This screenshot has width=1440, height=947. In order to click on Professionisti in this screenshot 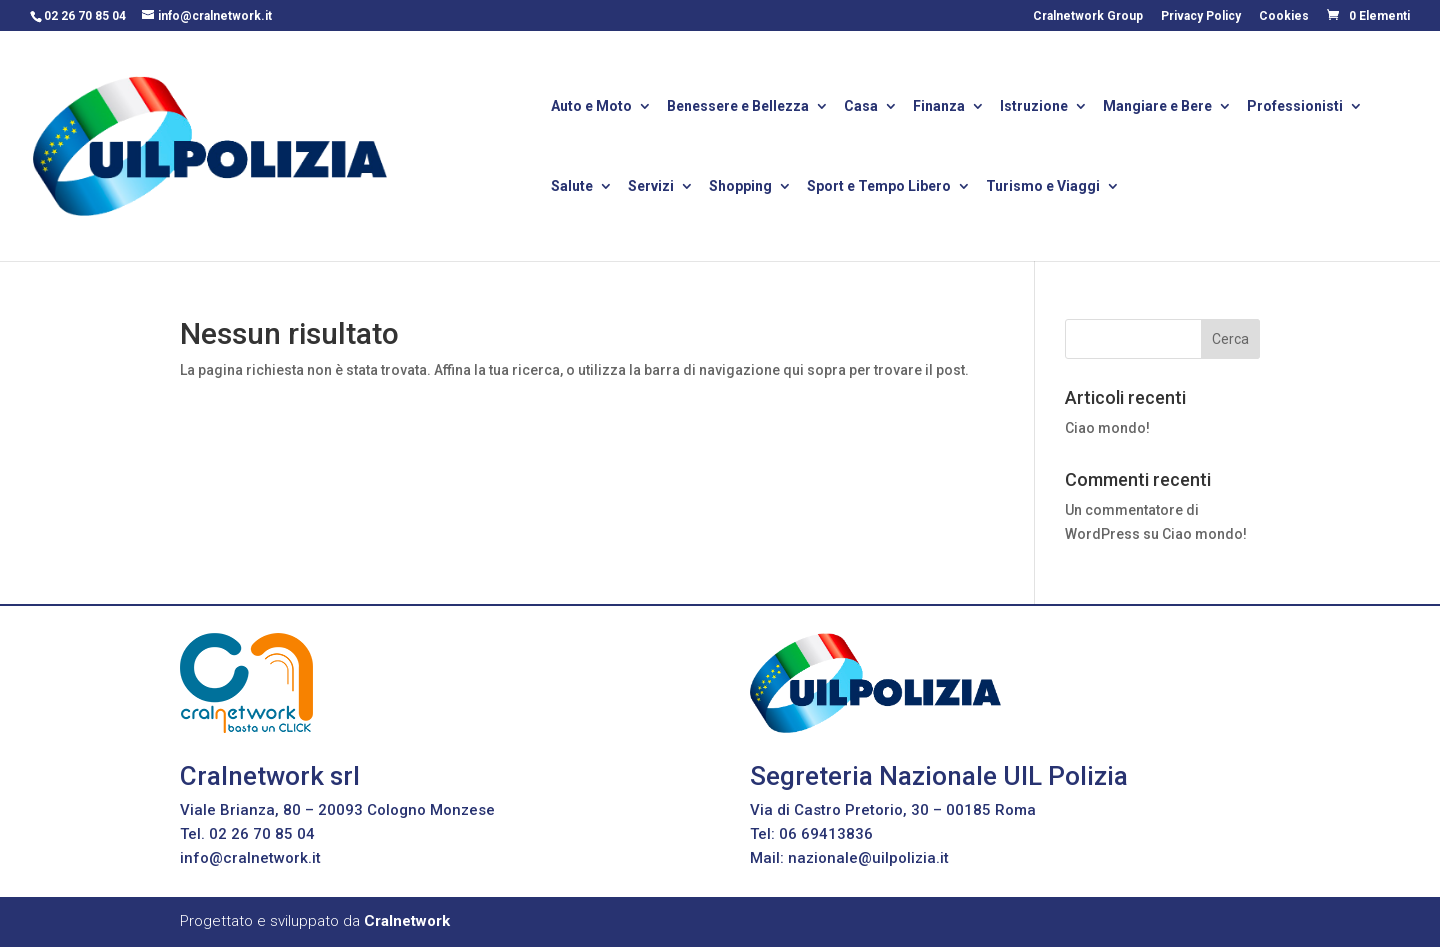, I will do `click(1295, 107)`.